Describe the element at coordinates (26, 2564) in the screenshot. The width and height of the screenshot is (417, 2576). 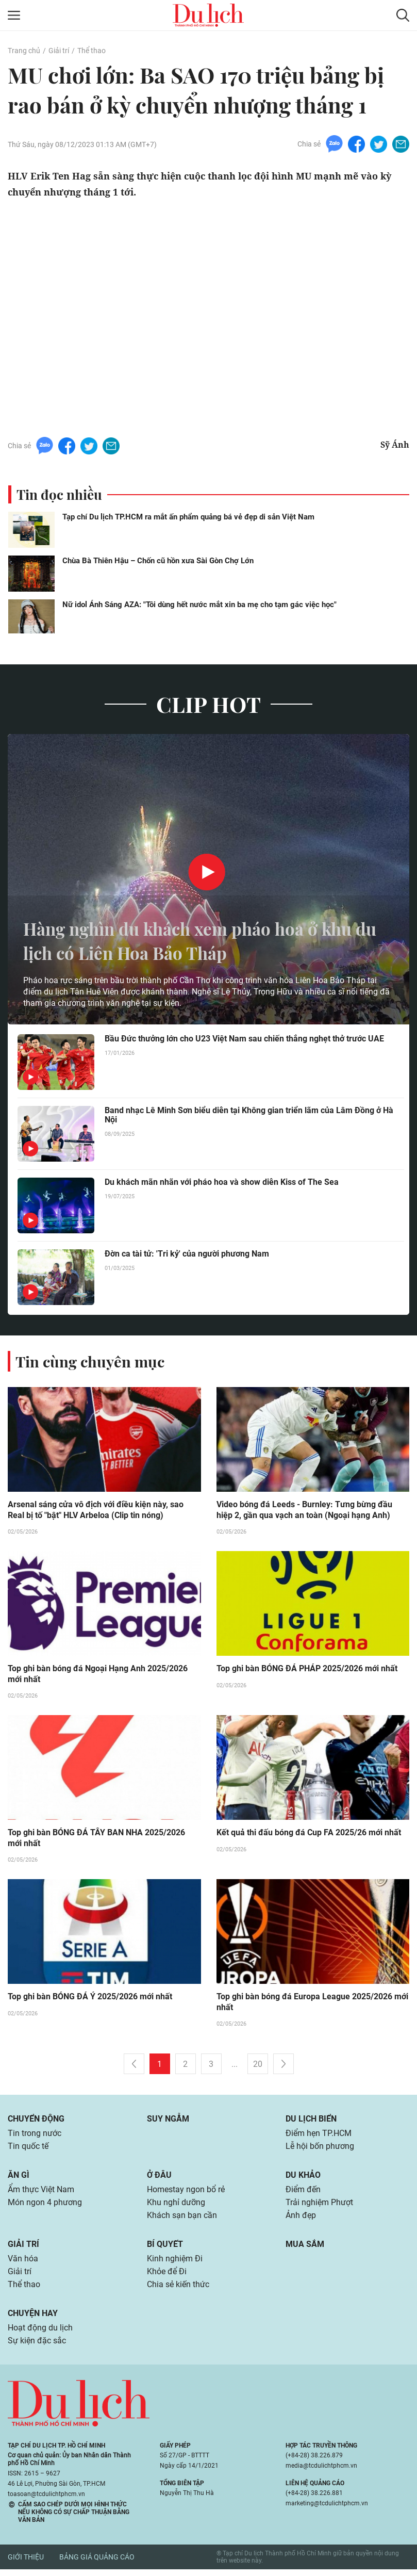
I see `Giới thiệu` at that location.